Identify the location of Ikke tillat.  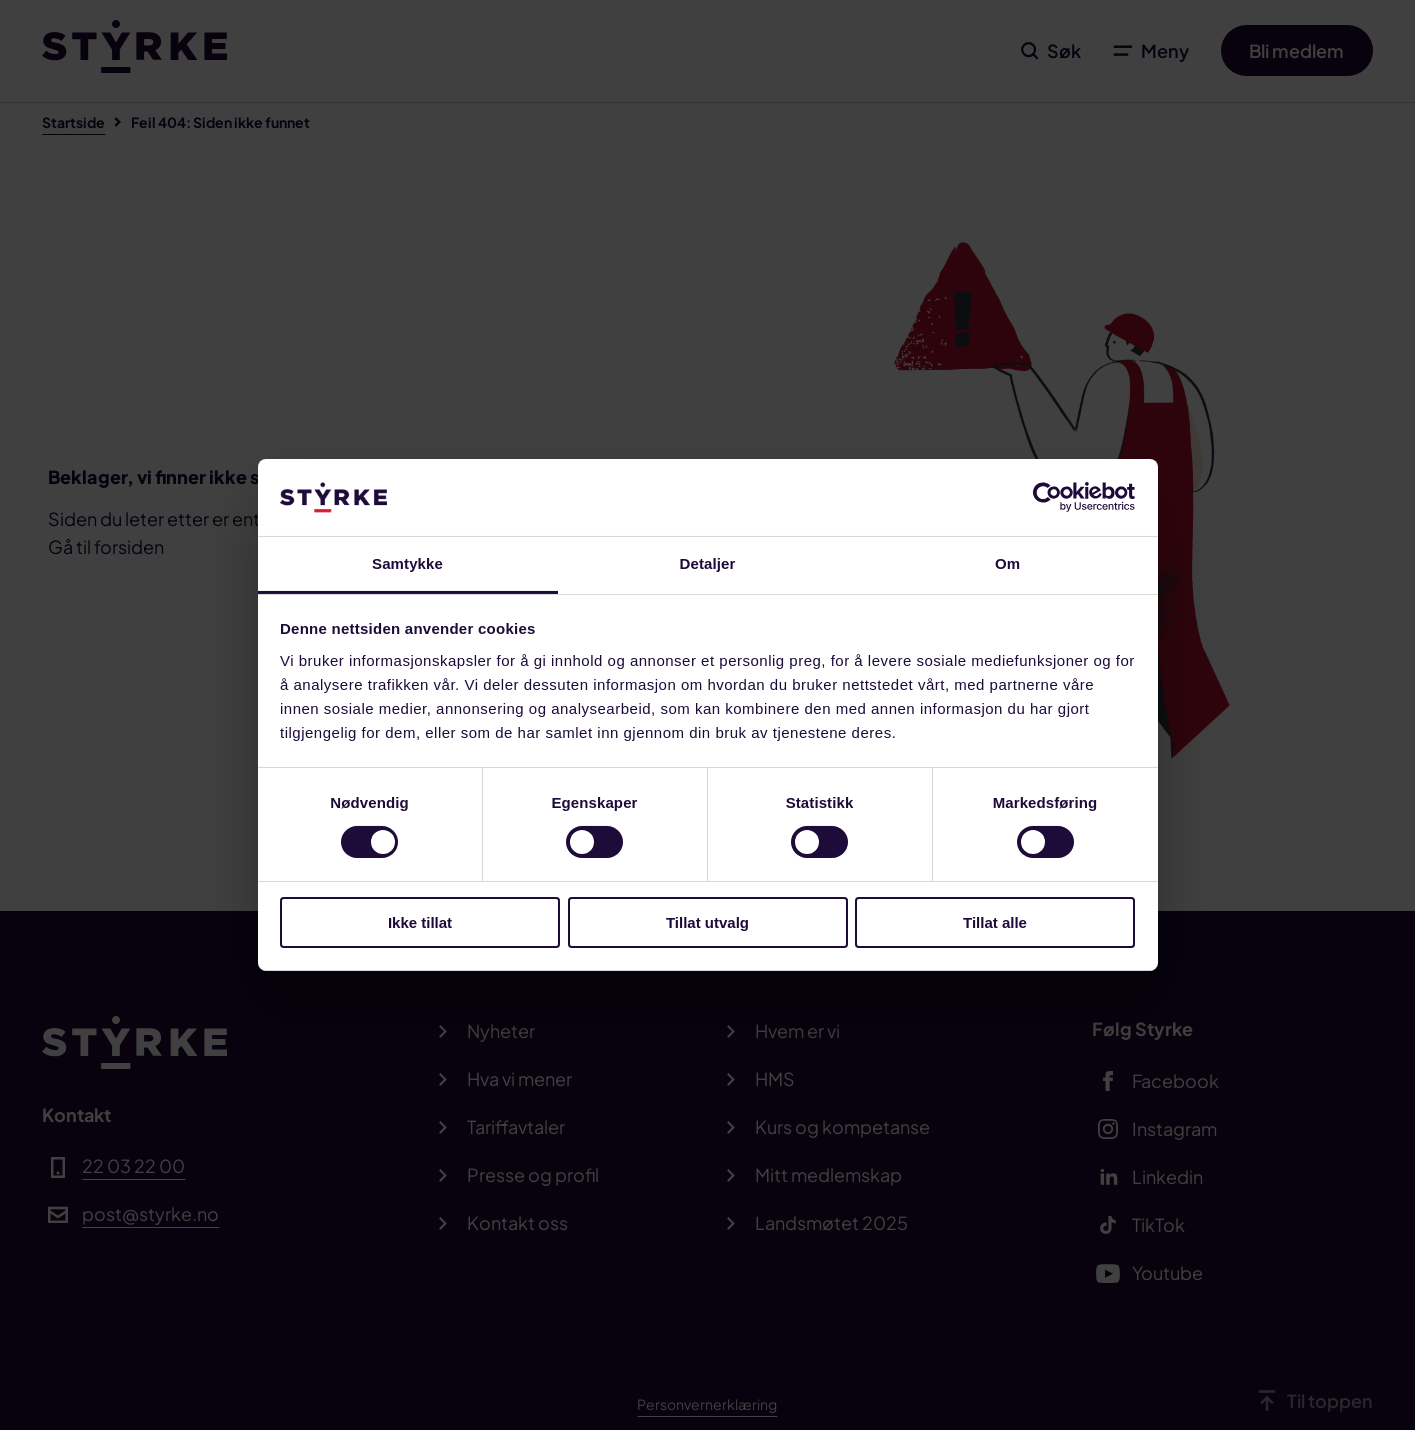
(420, 922).